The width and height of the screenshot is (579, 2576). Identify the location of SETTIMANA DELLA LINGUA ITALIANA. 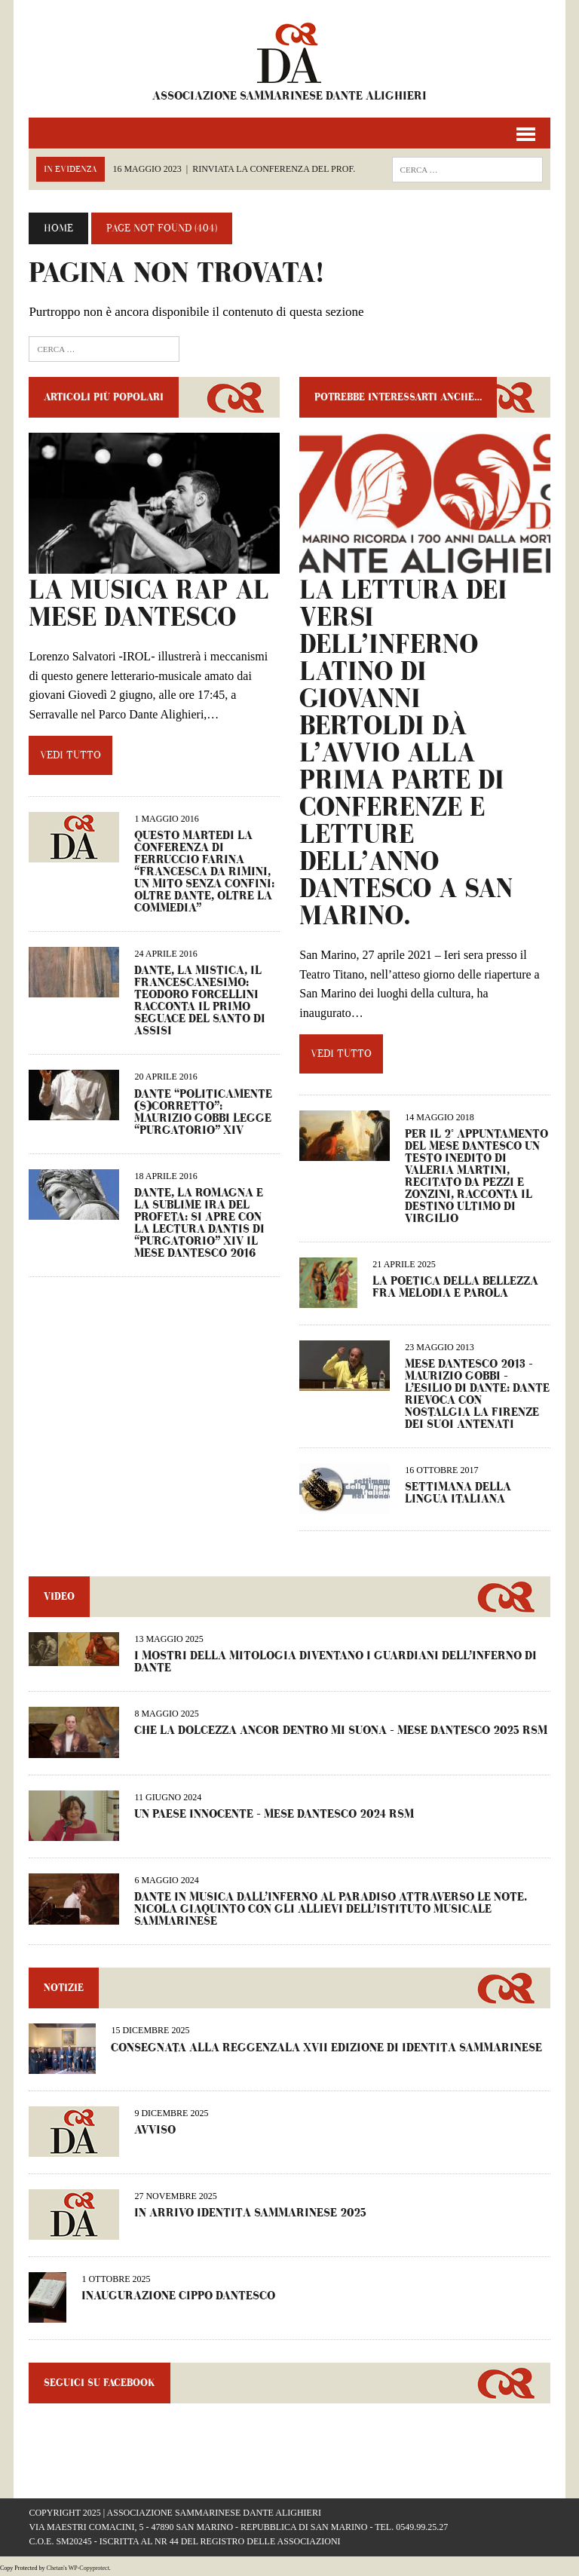
(458, 1493).